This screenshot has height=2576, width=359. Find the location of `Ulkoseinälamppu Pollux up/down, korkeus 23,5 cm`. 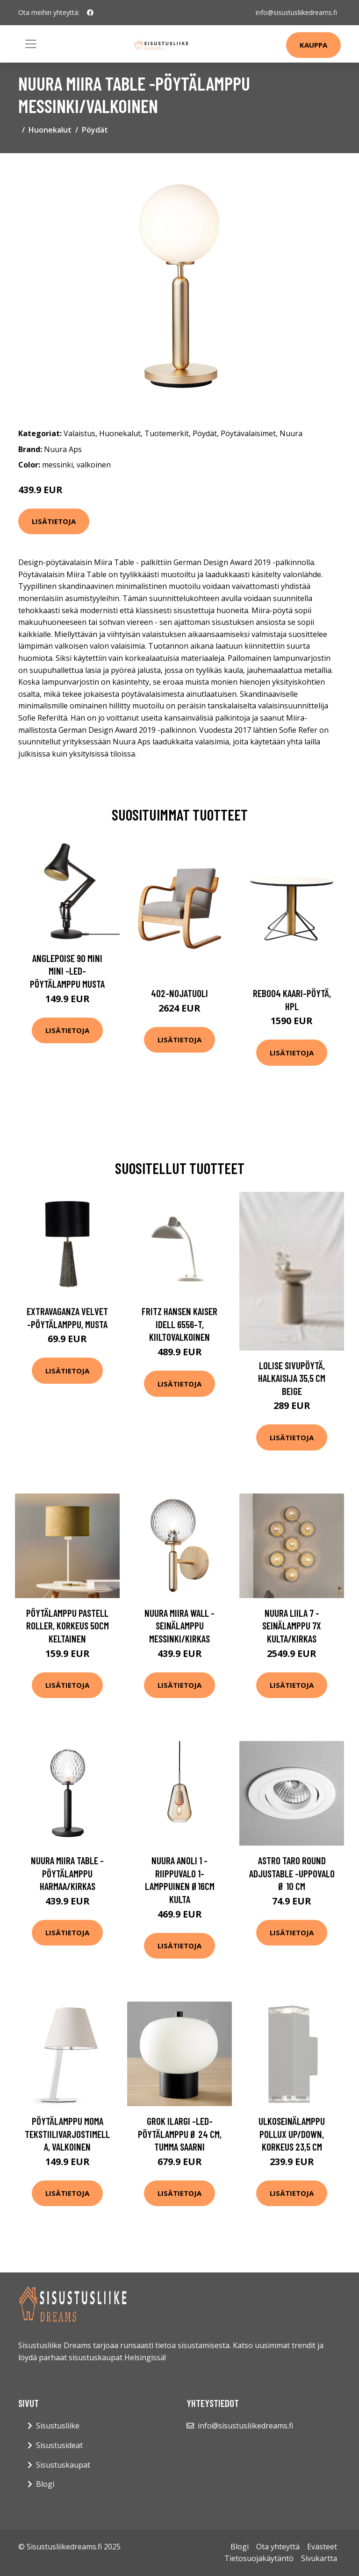

Ulkoseinälamppu Pollux up/down, korkeus 23,5 cm is located at coordinates (291, 2133).